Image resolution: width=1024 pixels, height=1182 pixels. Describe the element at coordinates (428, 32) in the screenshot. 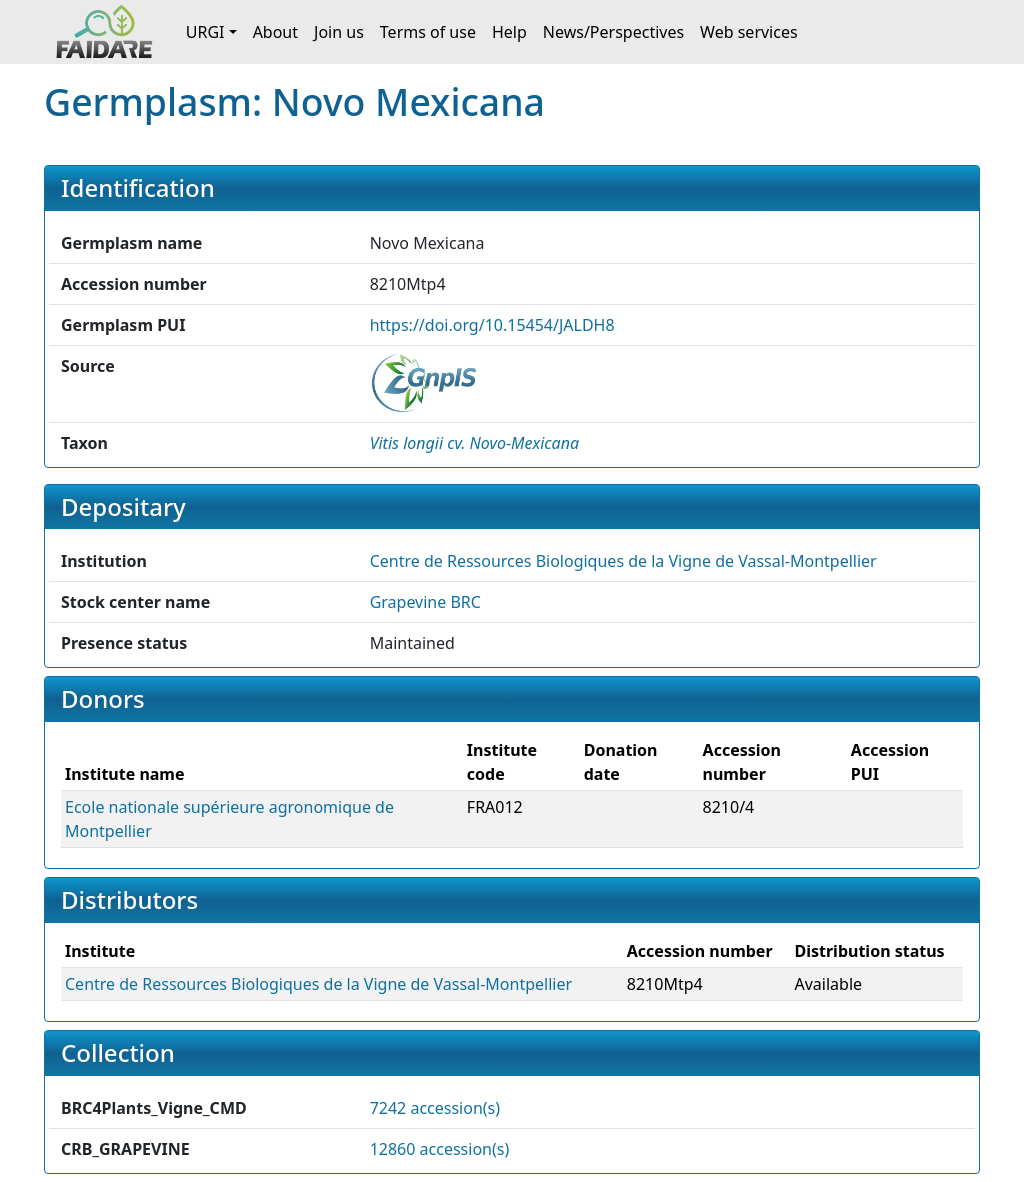

I see `Terms of use` at that location.